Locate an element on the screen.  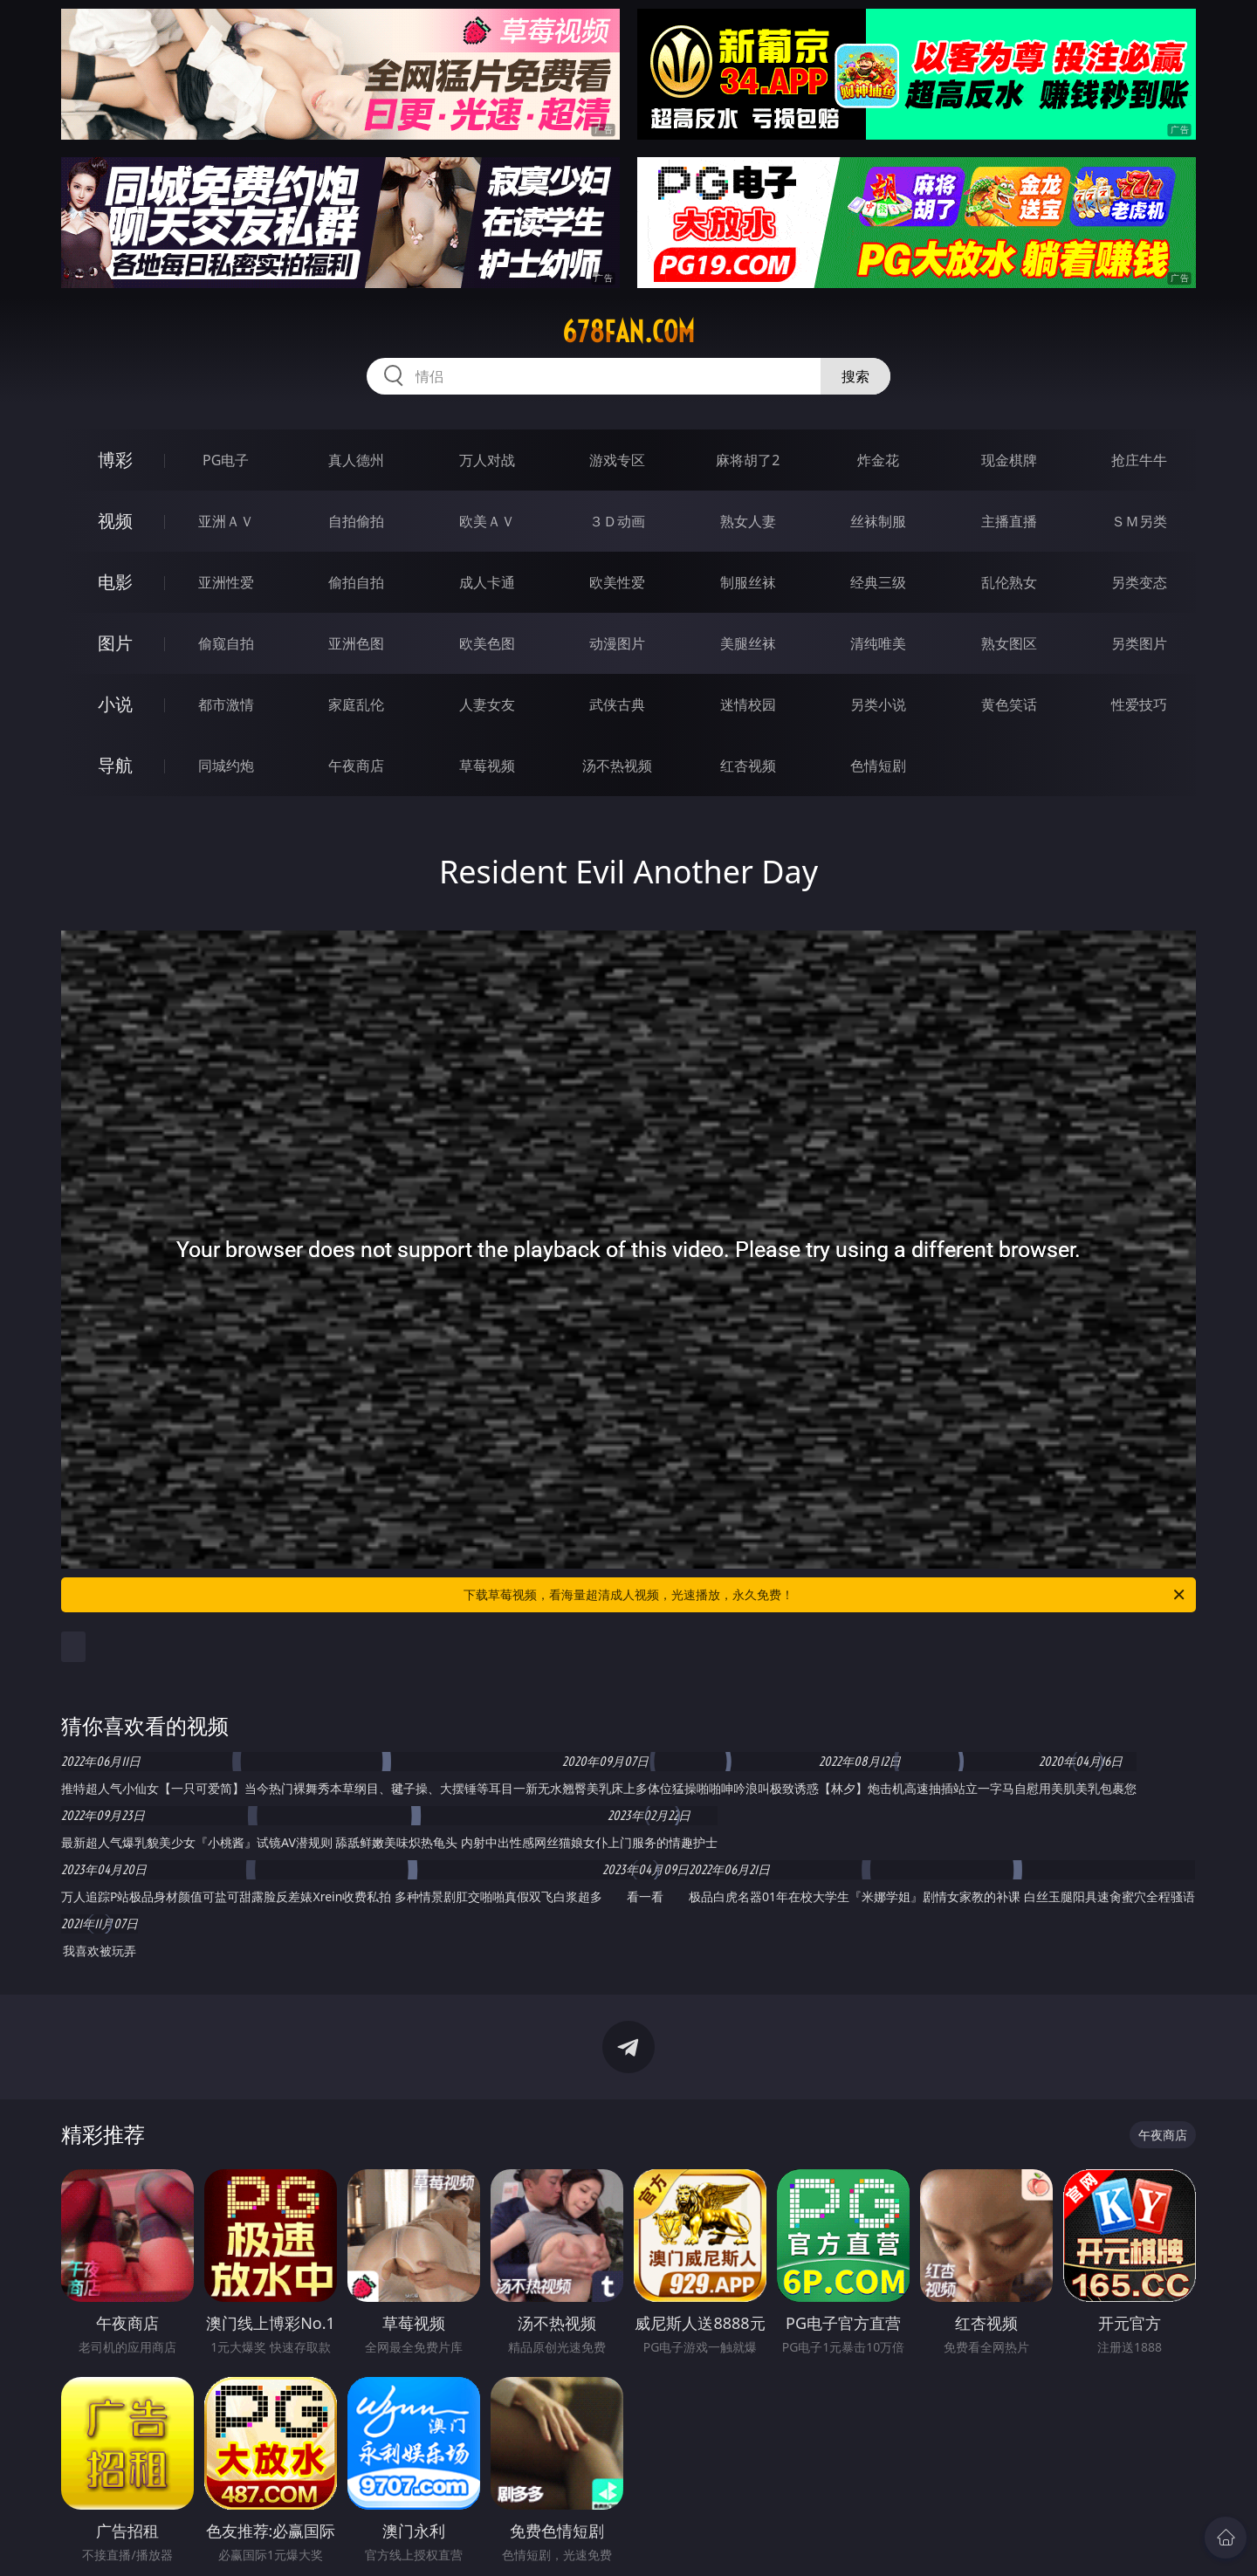
欧美ＡＶ is located at coordinates (487, 521).